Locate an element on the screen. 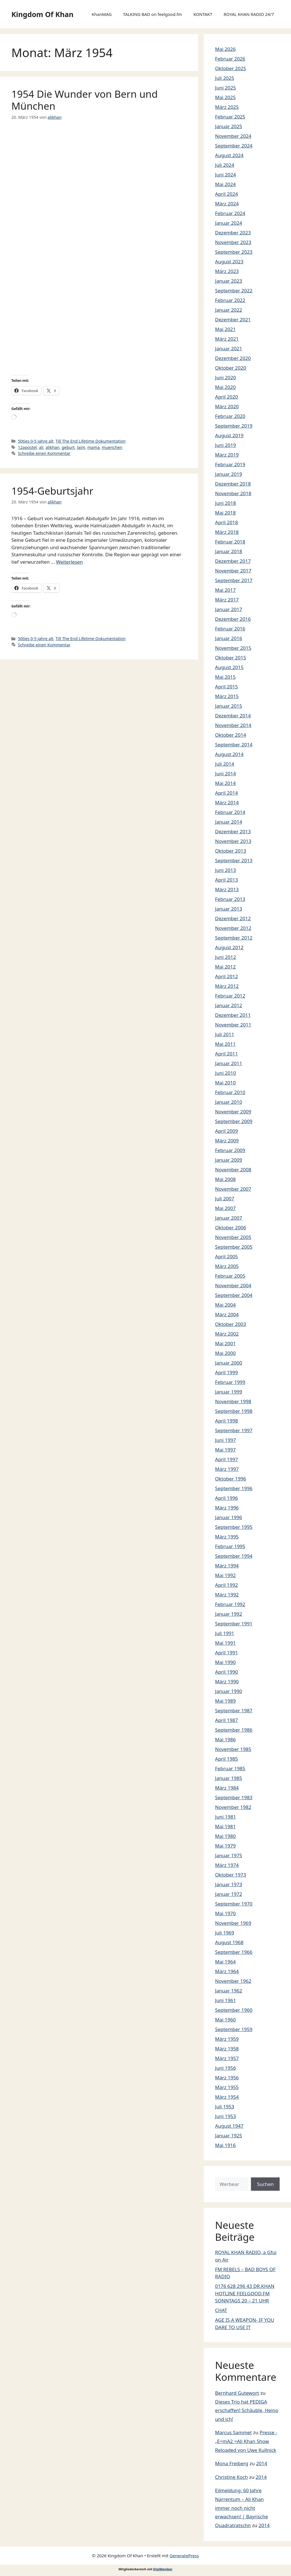  Februar 2012 is located at coordinates (230, 995).